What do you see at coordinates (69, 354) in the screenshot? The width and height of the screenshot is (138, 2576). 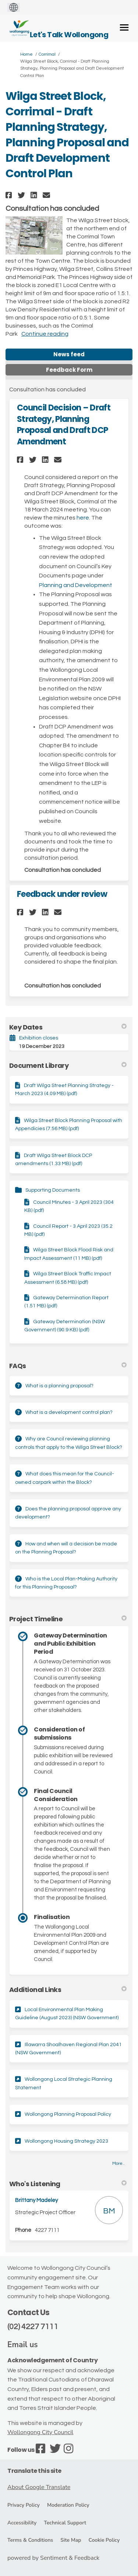 I see `News feed` at bounding box center [69, 354].